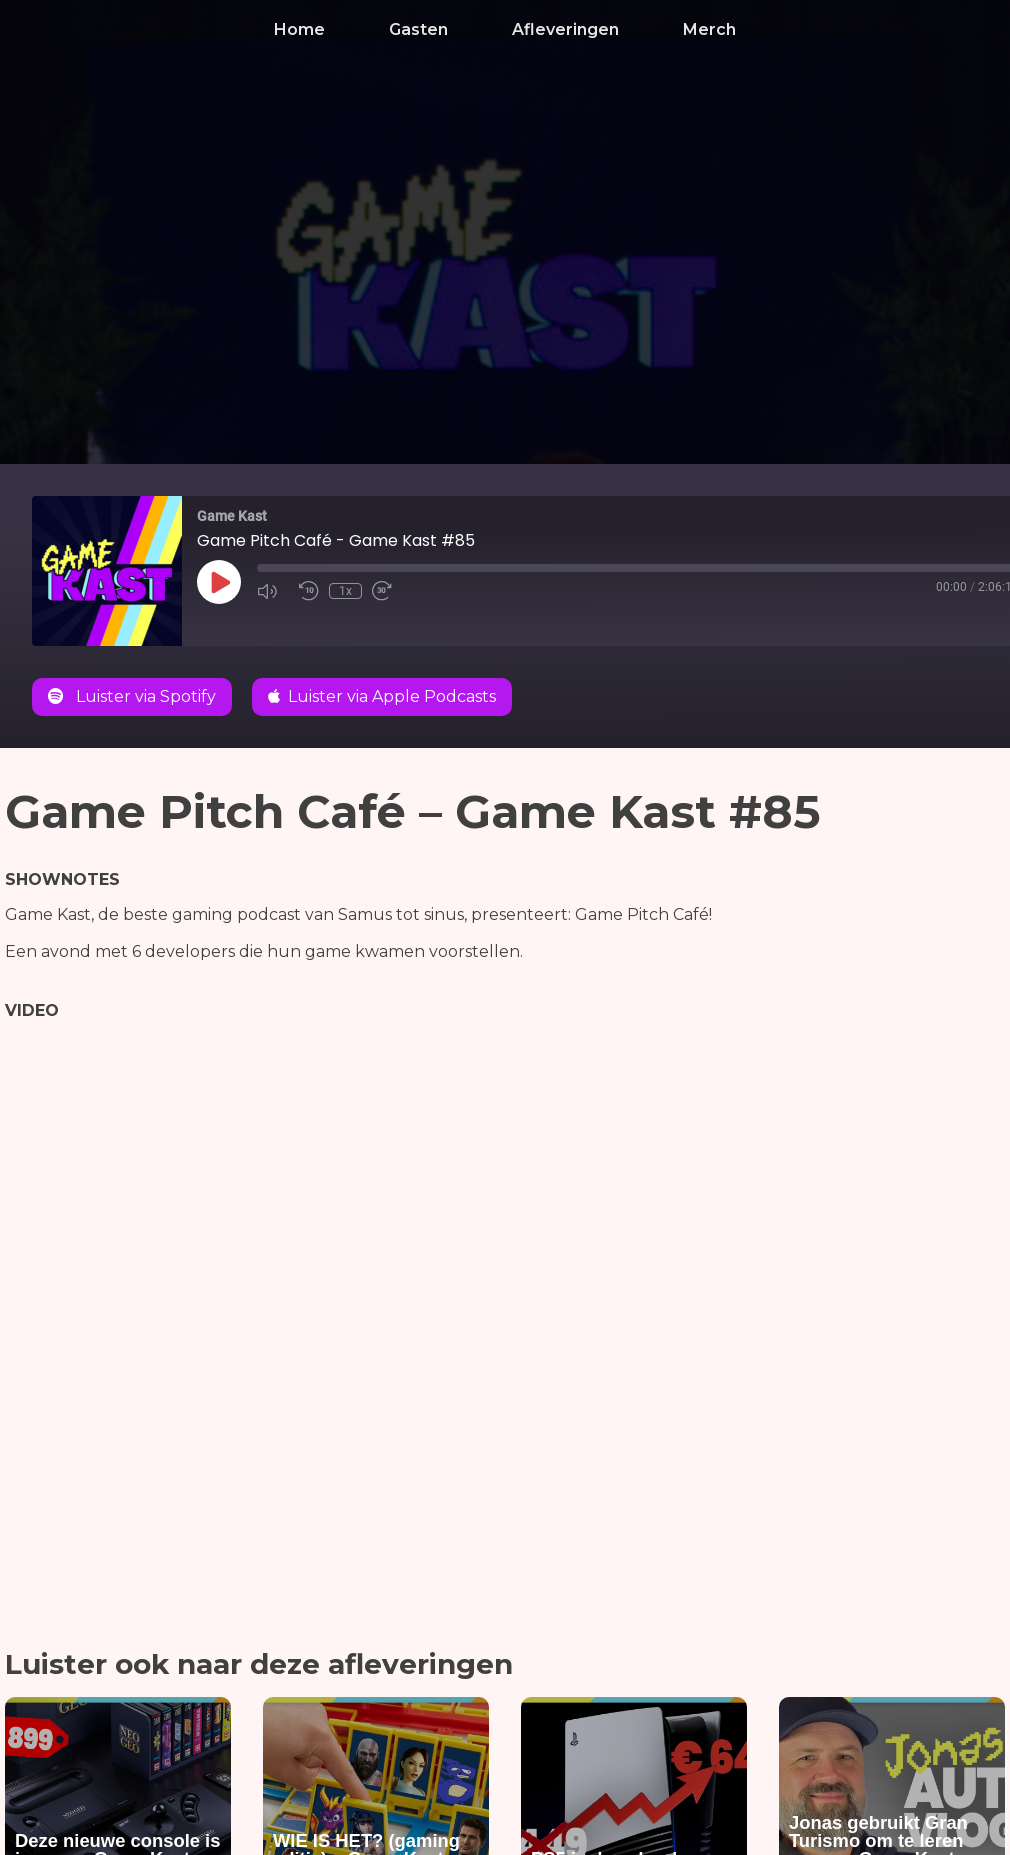  Describe the element at coordinates (345, 591) in the screenshot. I see `1x [Playback Speed]` at that location.